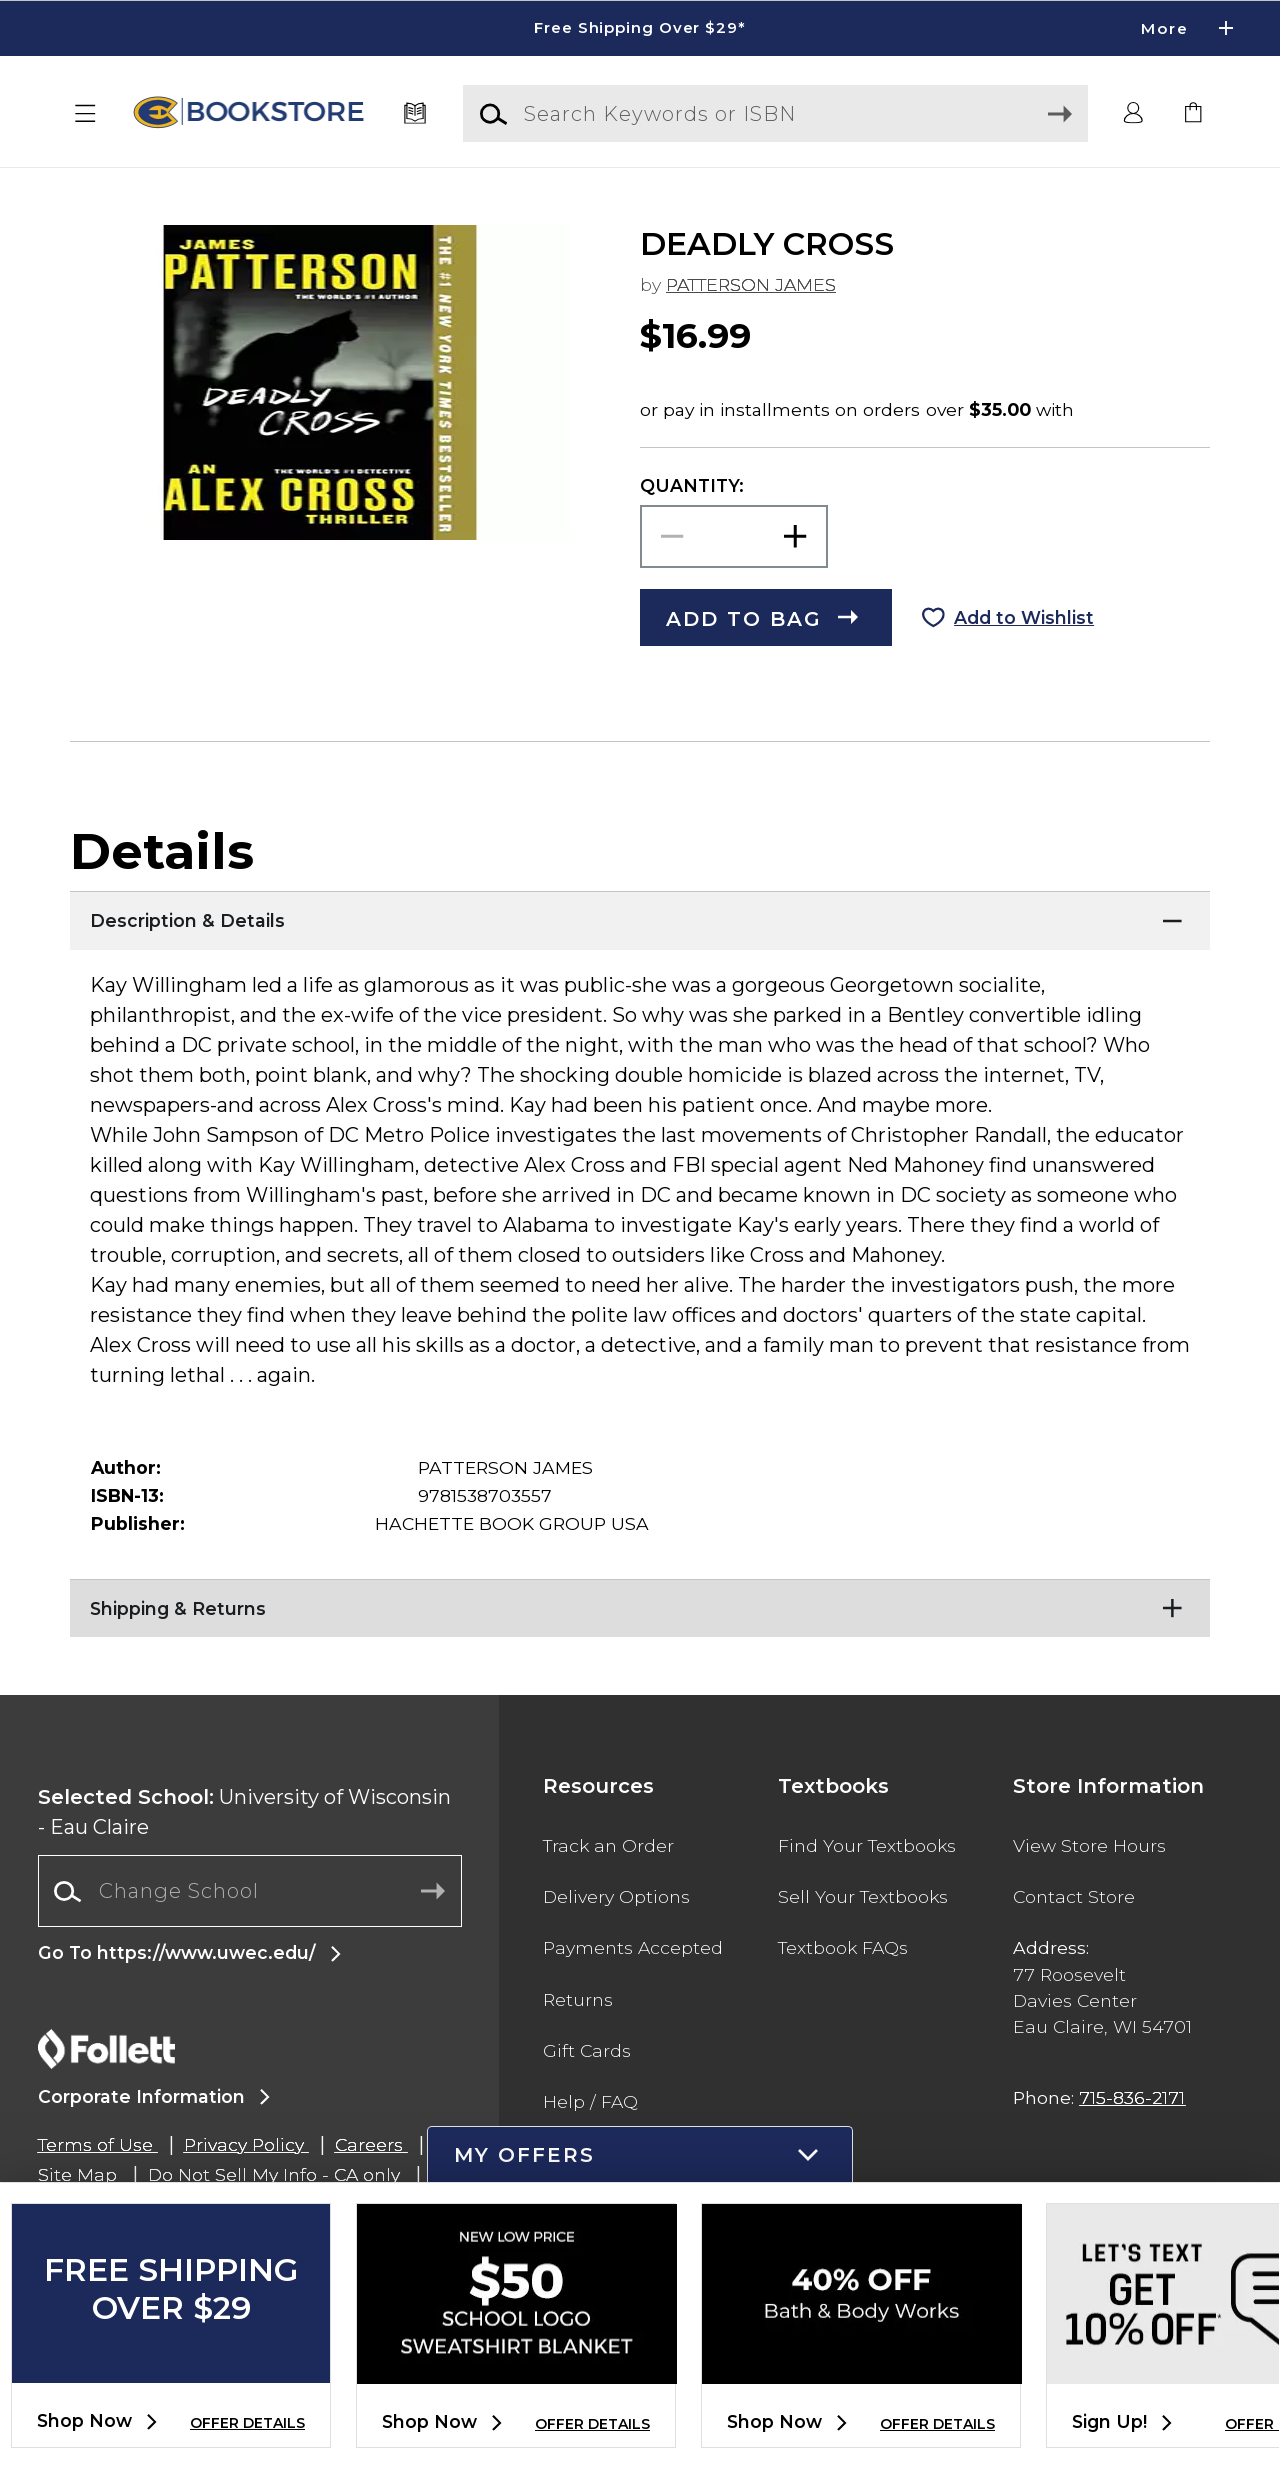 This screenshot has width=1280, height=2469. I want to click on [Choose Quantity], so click(734, 536).